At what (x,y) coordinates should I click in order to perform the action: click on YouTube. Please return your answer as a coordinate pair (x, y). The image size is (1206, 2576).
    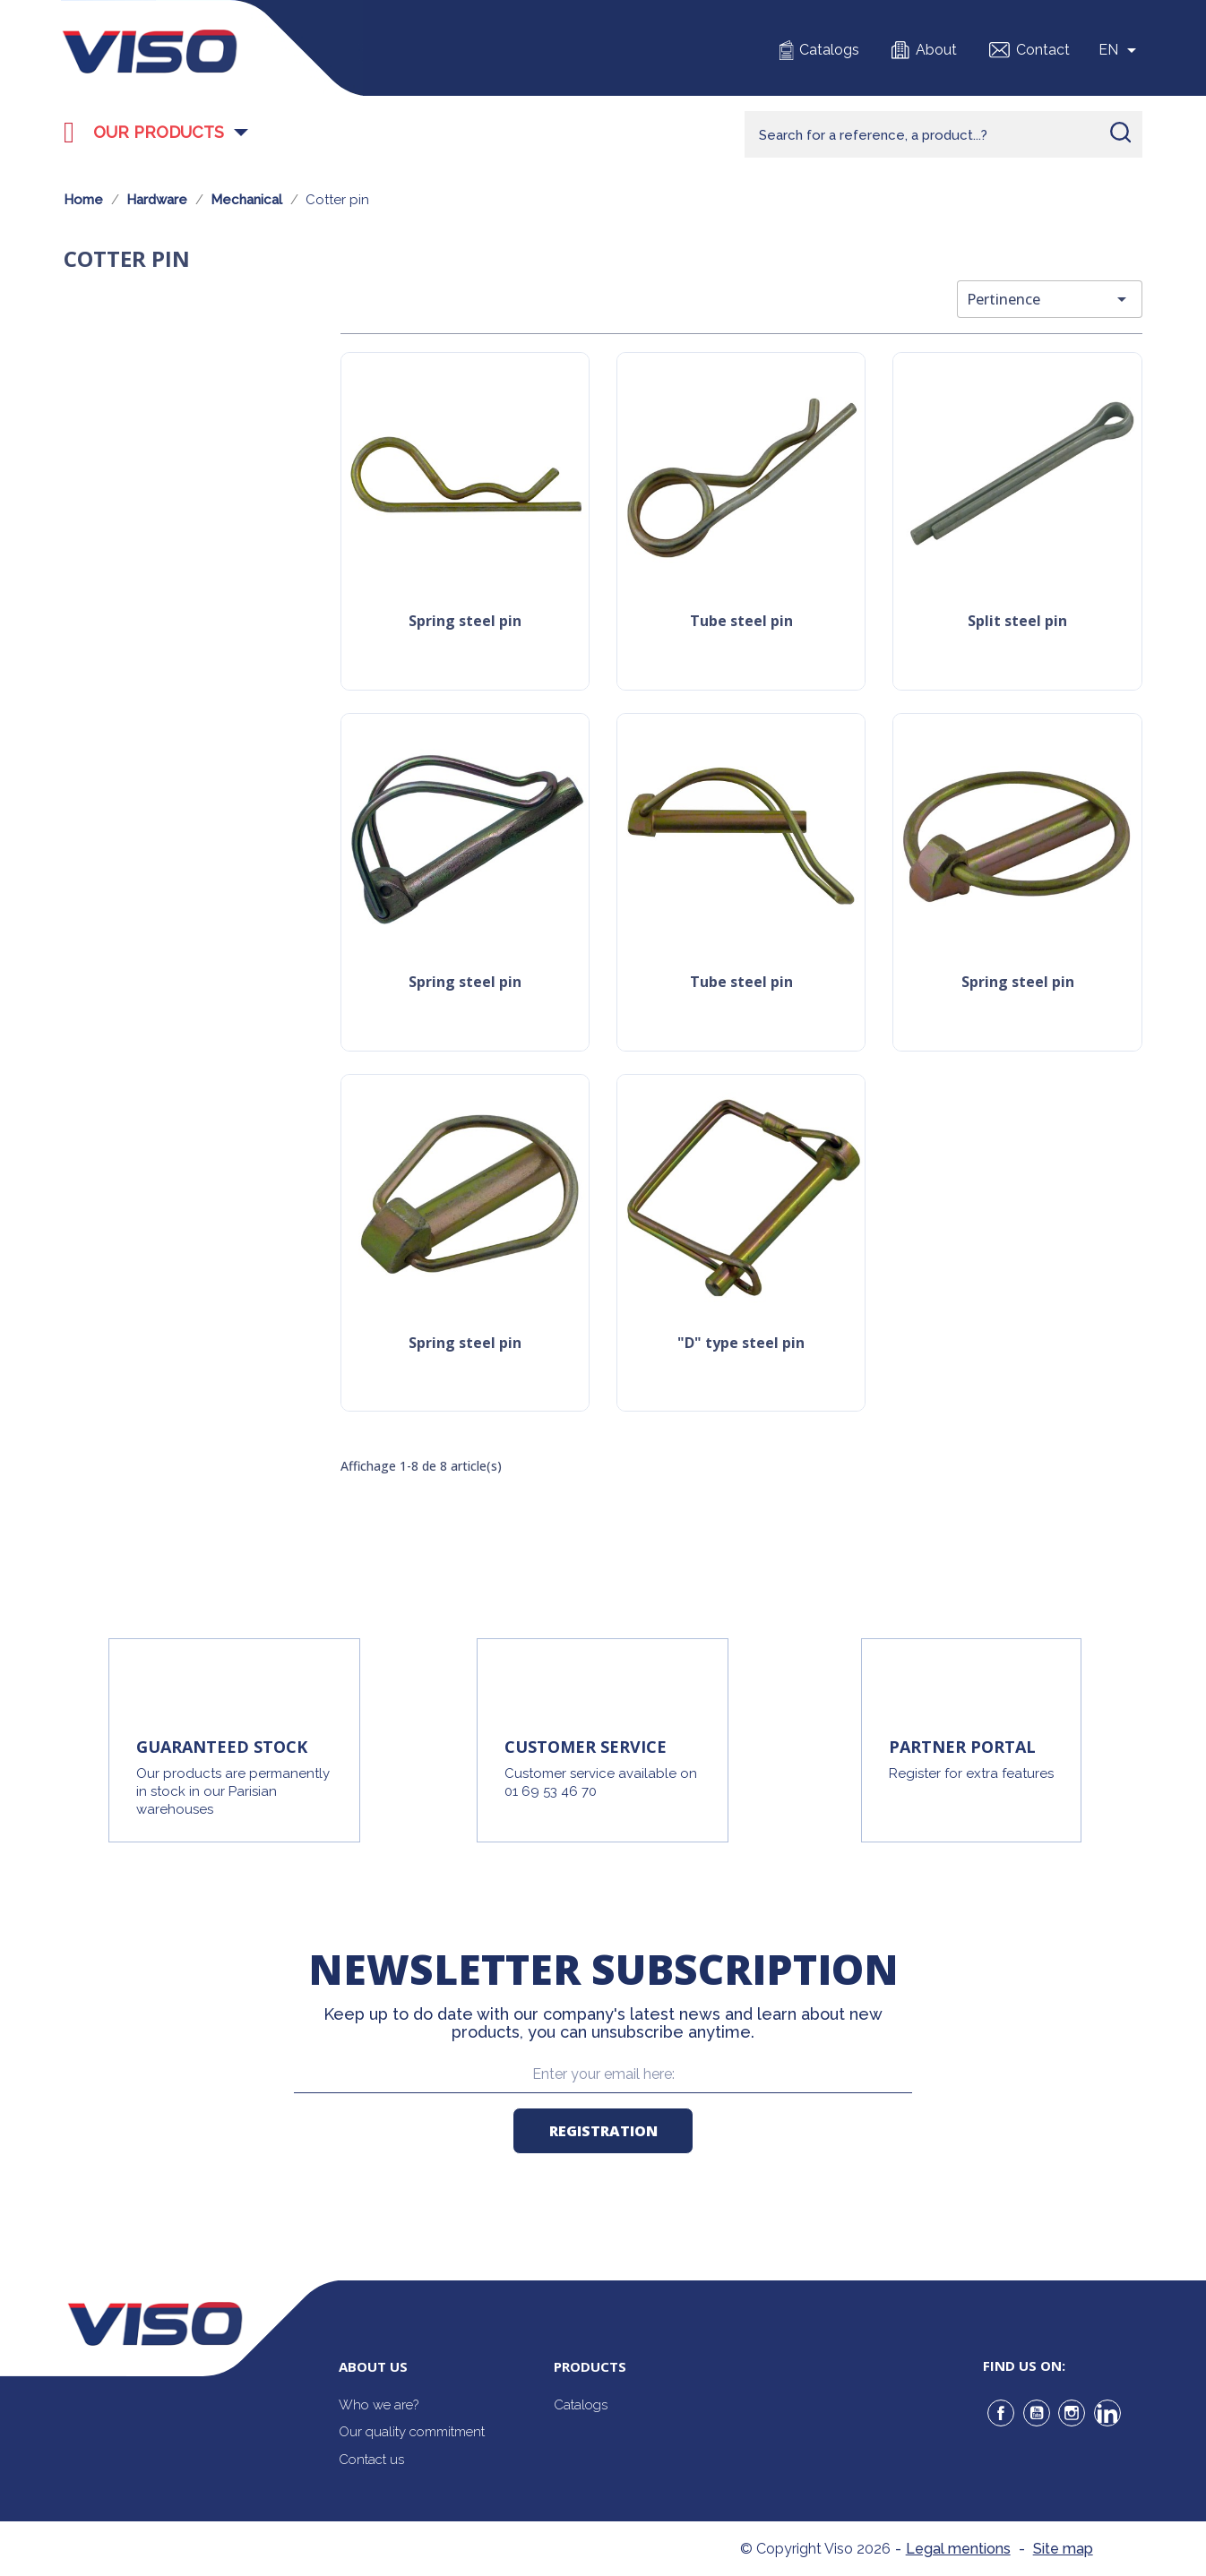
    Looking at the image, I should click on (1036, 2413).